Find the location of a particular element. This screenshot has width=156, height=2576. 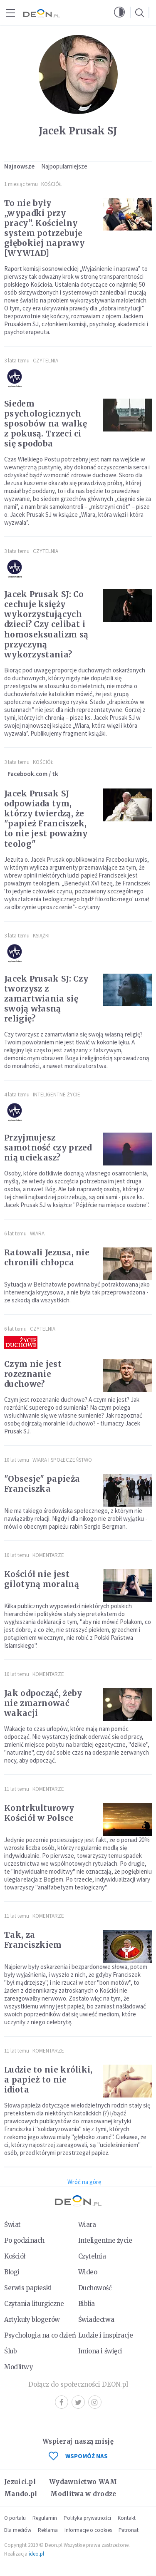

Komentarze is located at coordinates (48, 1555).